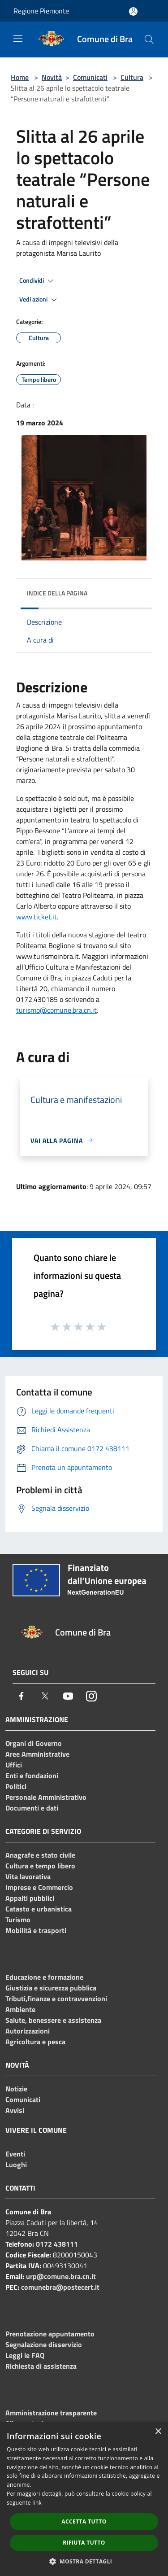 Image resolution: width=168 pixels, height=2576 pixels. What do you see at coordinates (39, 1887) in the screenshot?
I see `Imprese e Commercio` at bounding box center [39, 1887].